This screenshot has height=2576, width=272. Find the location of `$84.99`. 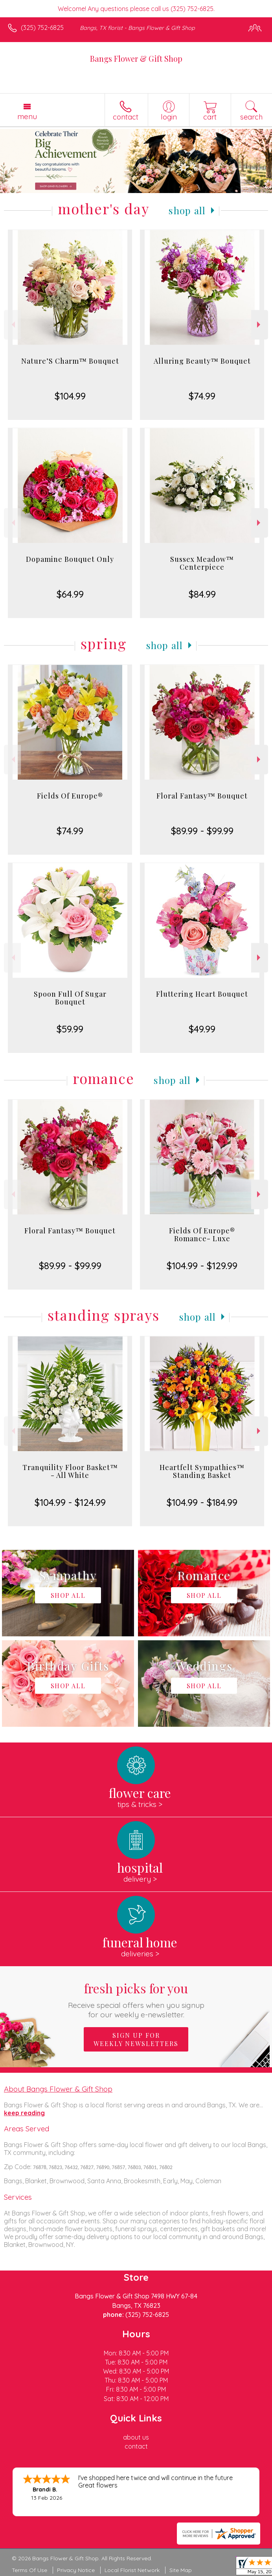

$84.99 is located at coordinates (202, 594).